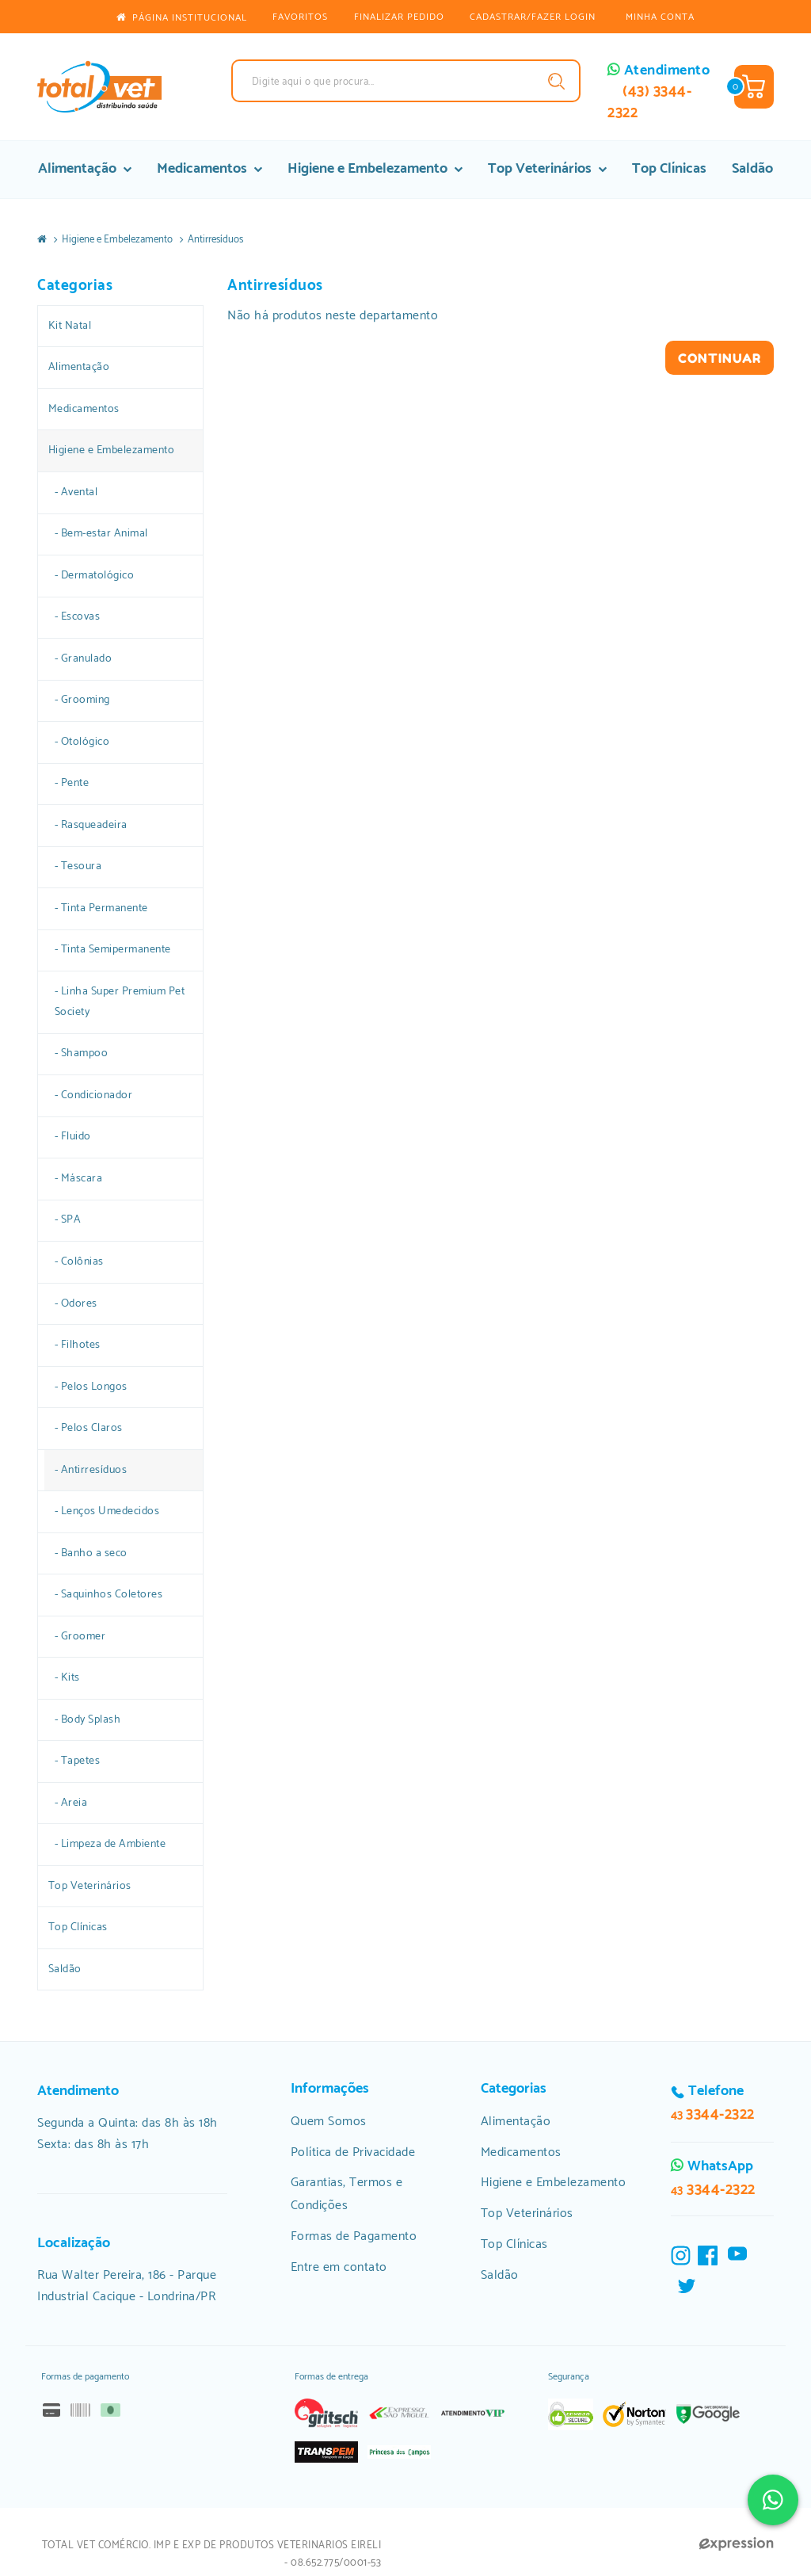 Image resolution: width=811 pixels, height=2576 pixels. Describe the element at coordinates (181, 17) in the screenshot. I see `Página Institucional` at that location.